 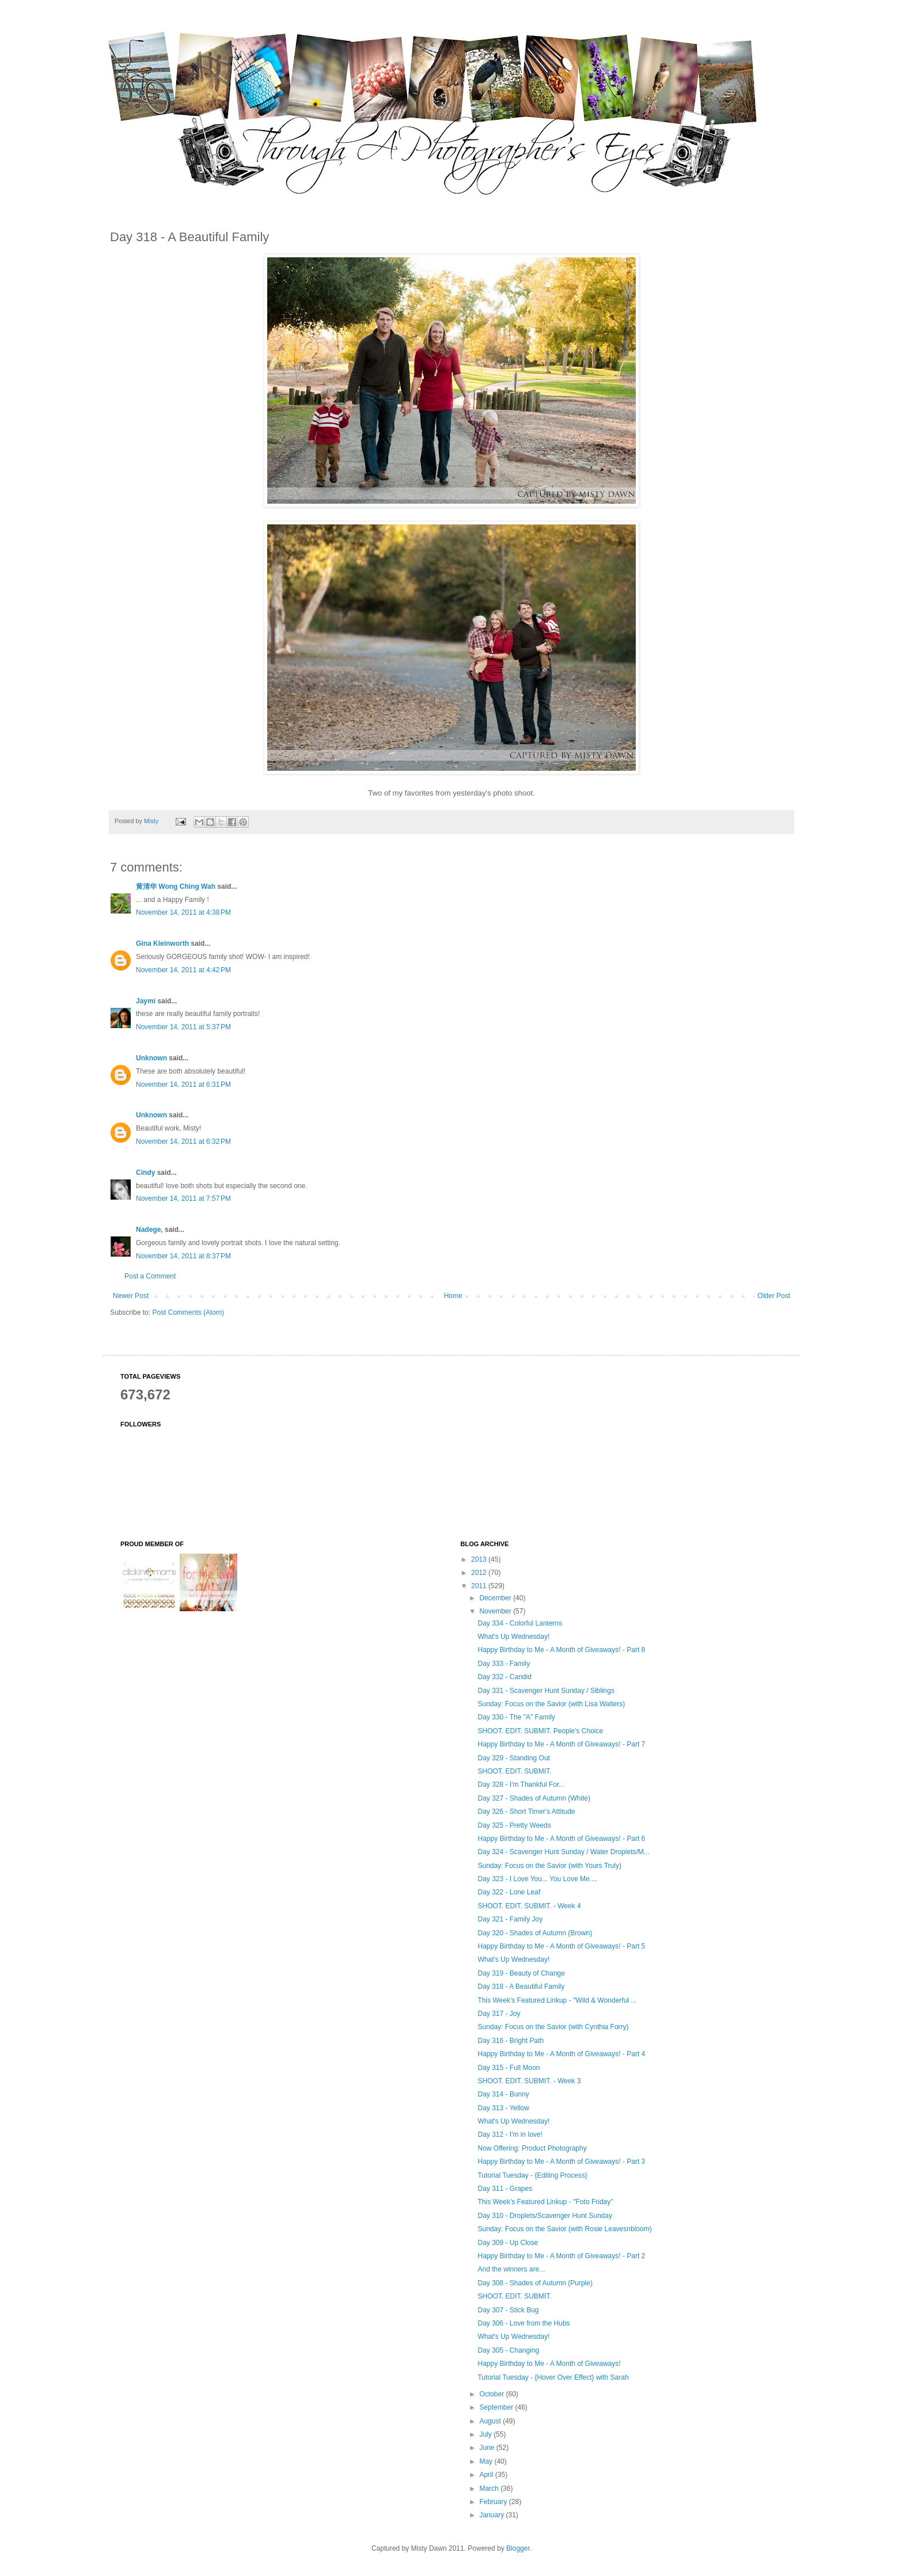 I want to click on November 14, 2011 at 5:37 PM, so click(x=183, y=1027).